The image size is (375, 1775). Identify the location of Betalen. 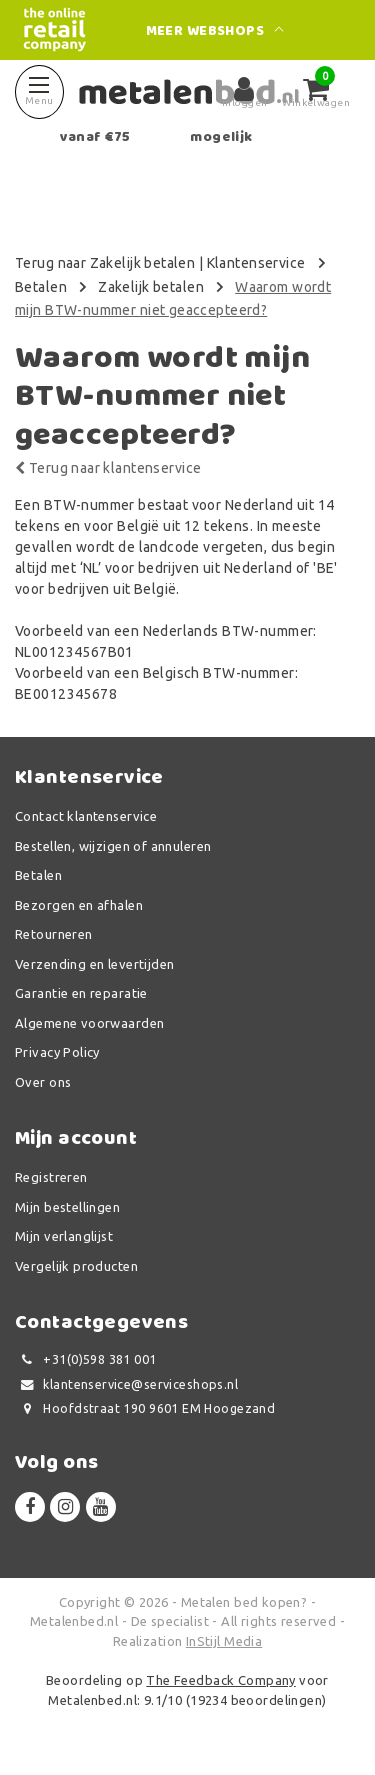
(41, 287).